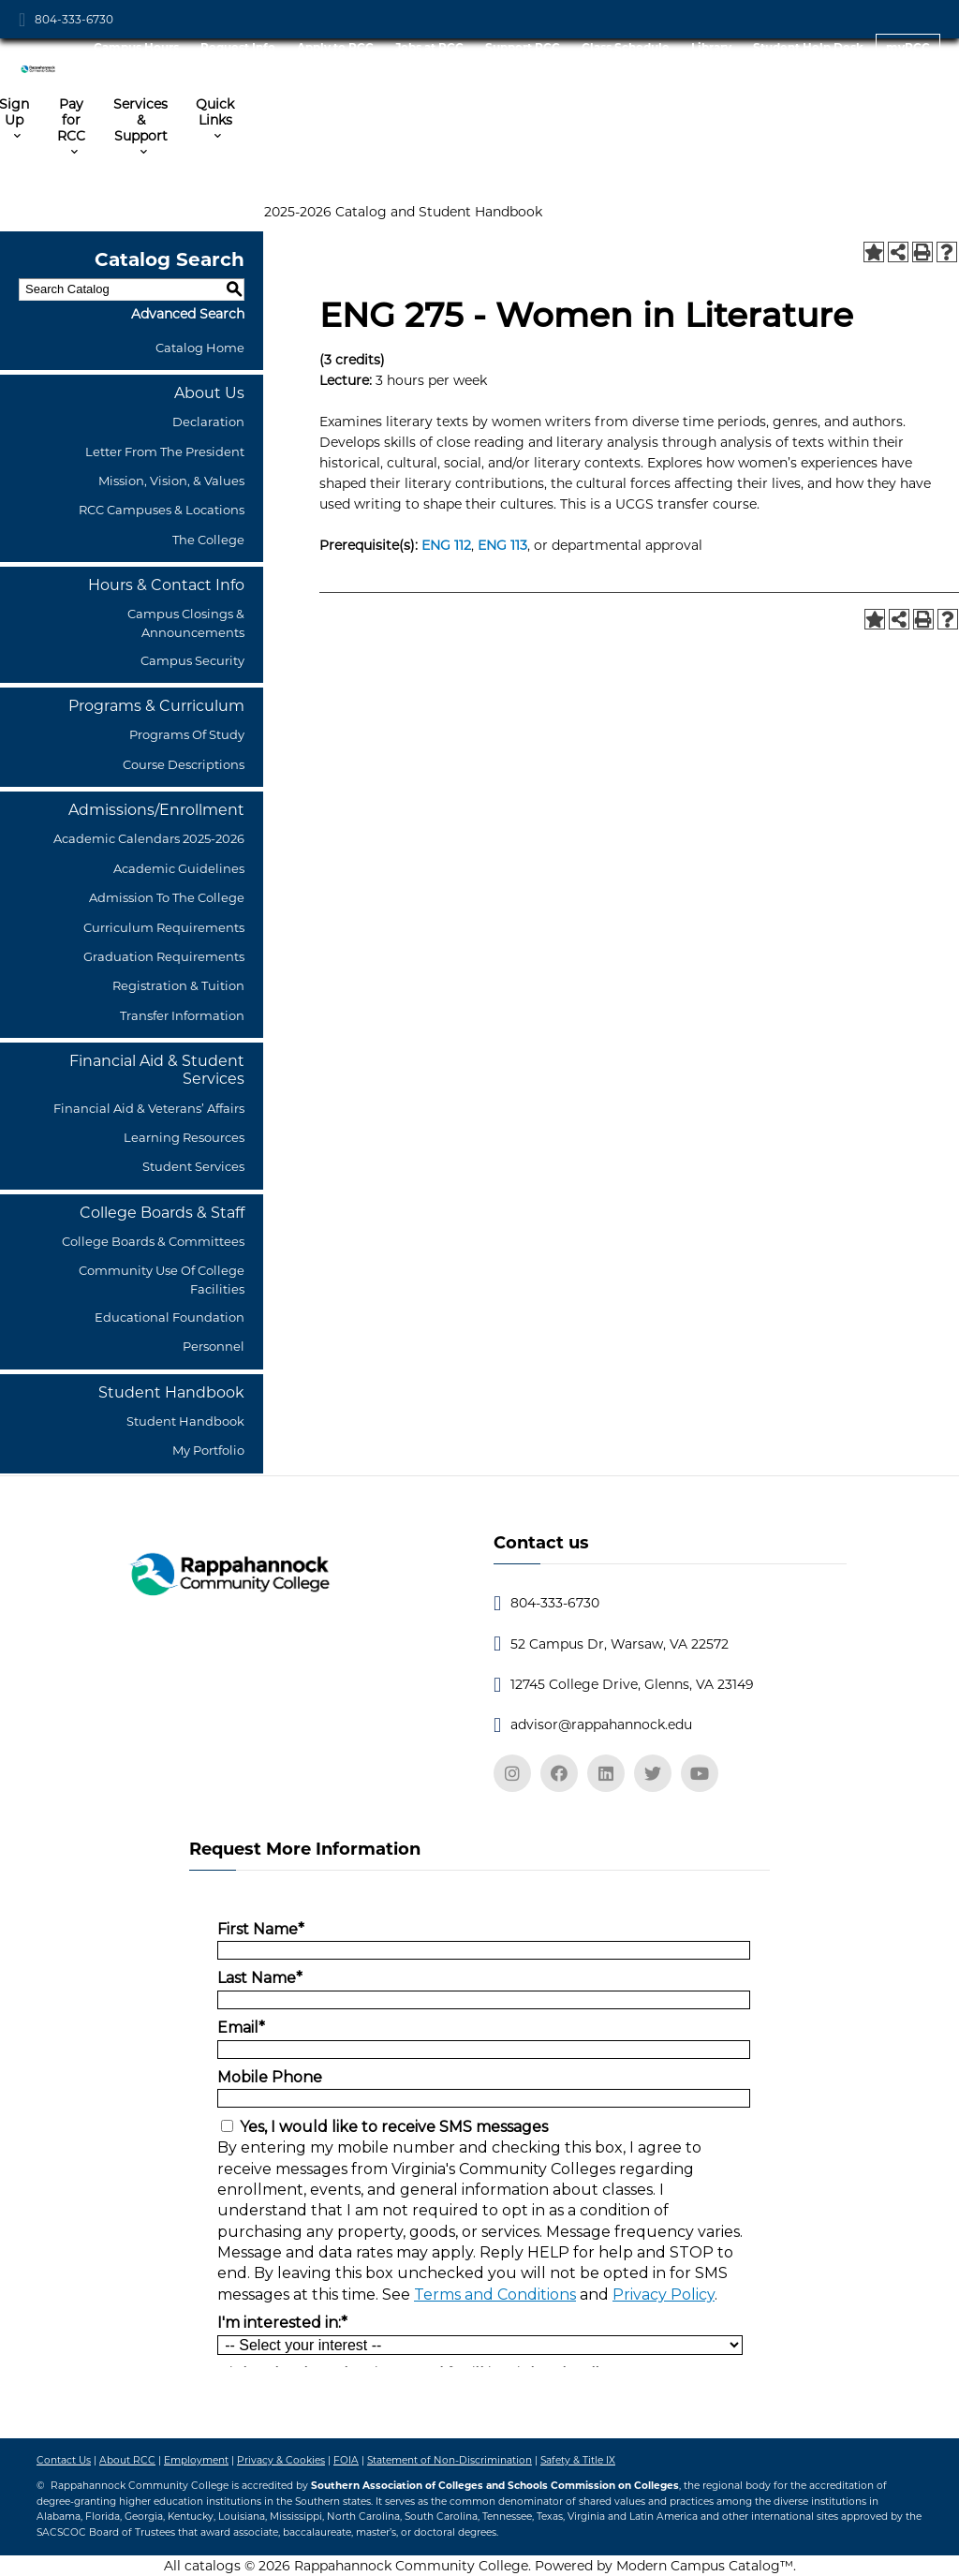  I want to click on Student Help Desk, so click(808, 47).